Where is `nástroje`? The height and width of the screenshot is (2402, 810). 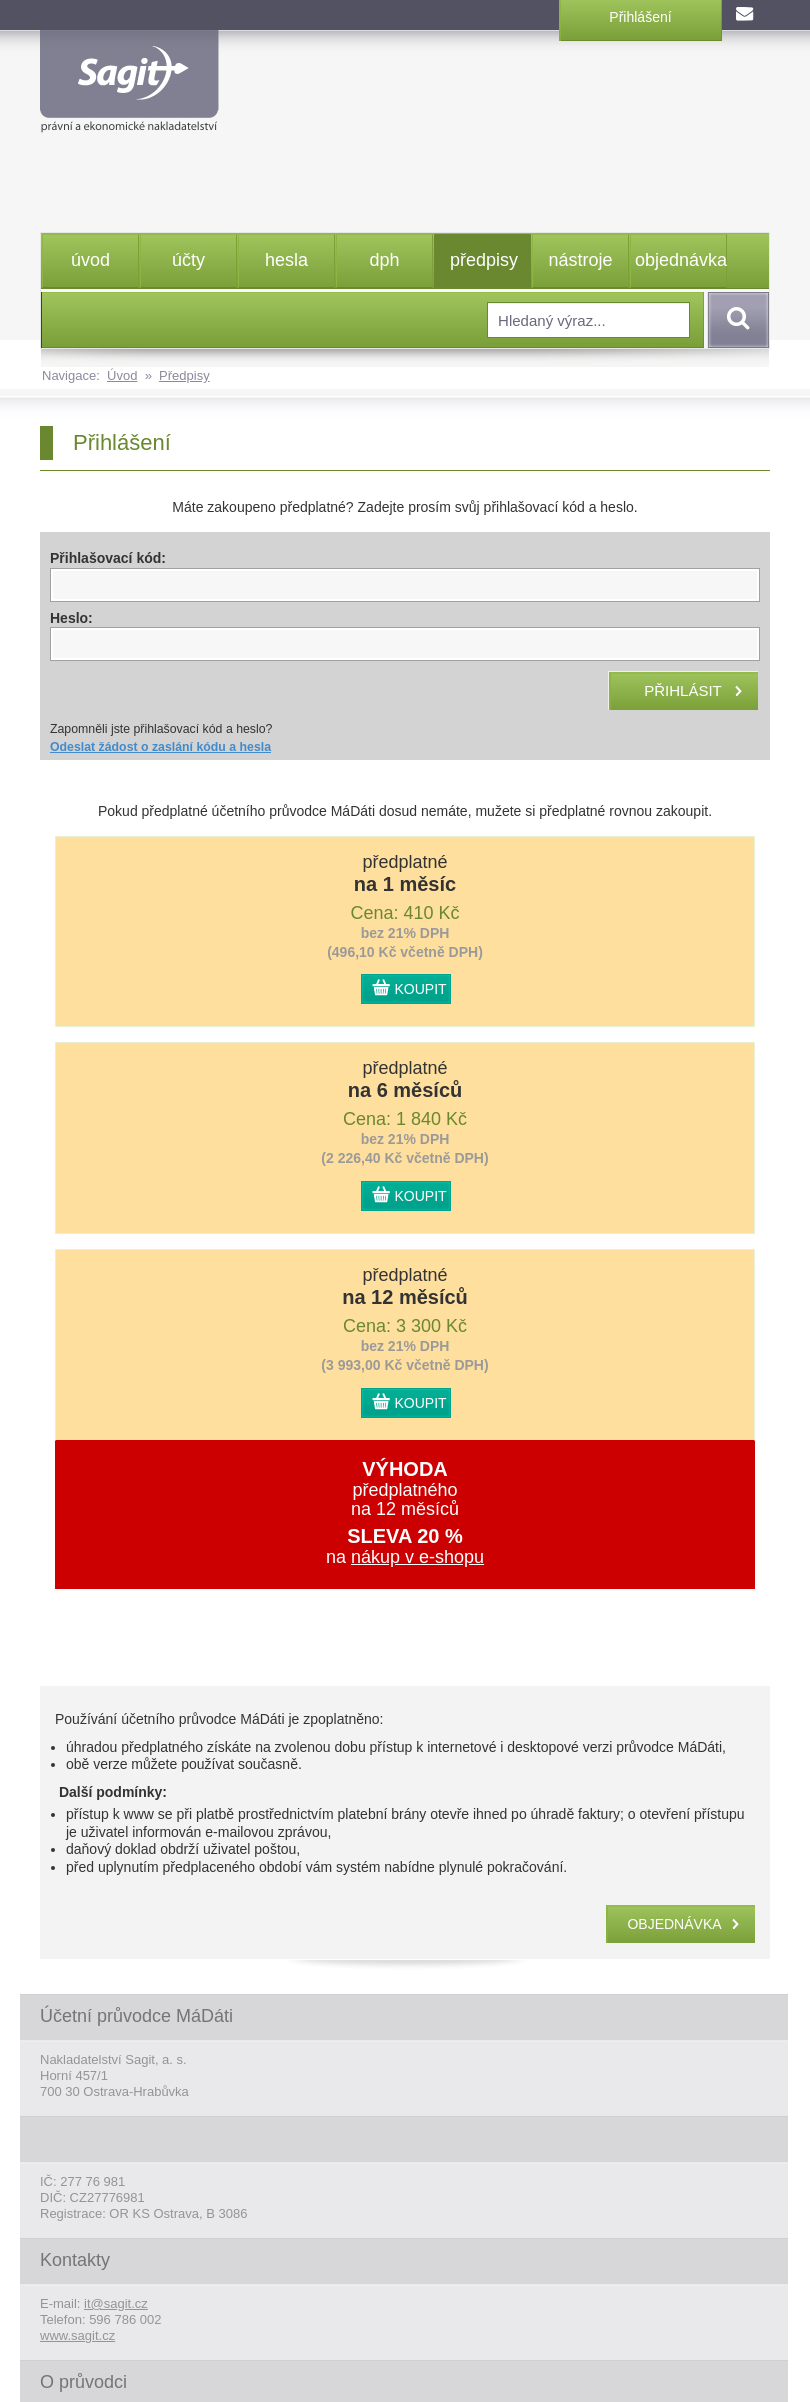 nástroje is located at coordinates (580, 260).